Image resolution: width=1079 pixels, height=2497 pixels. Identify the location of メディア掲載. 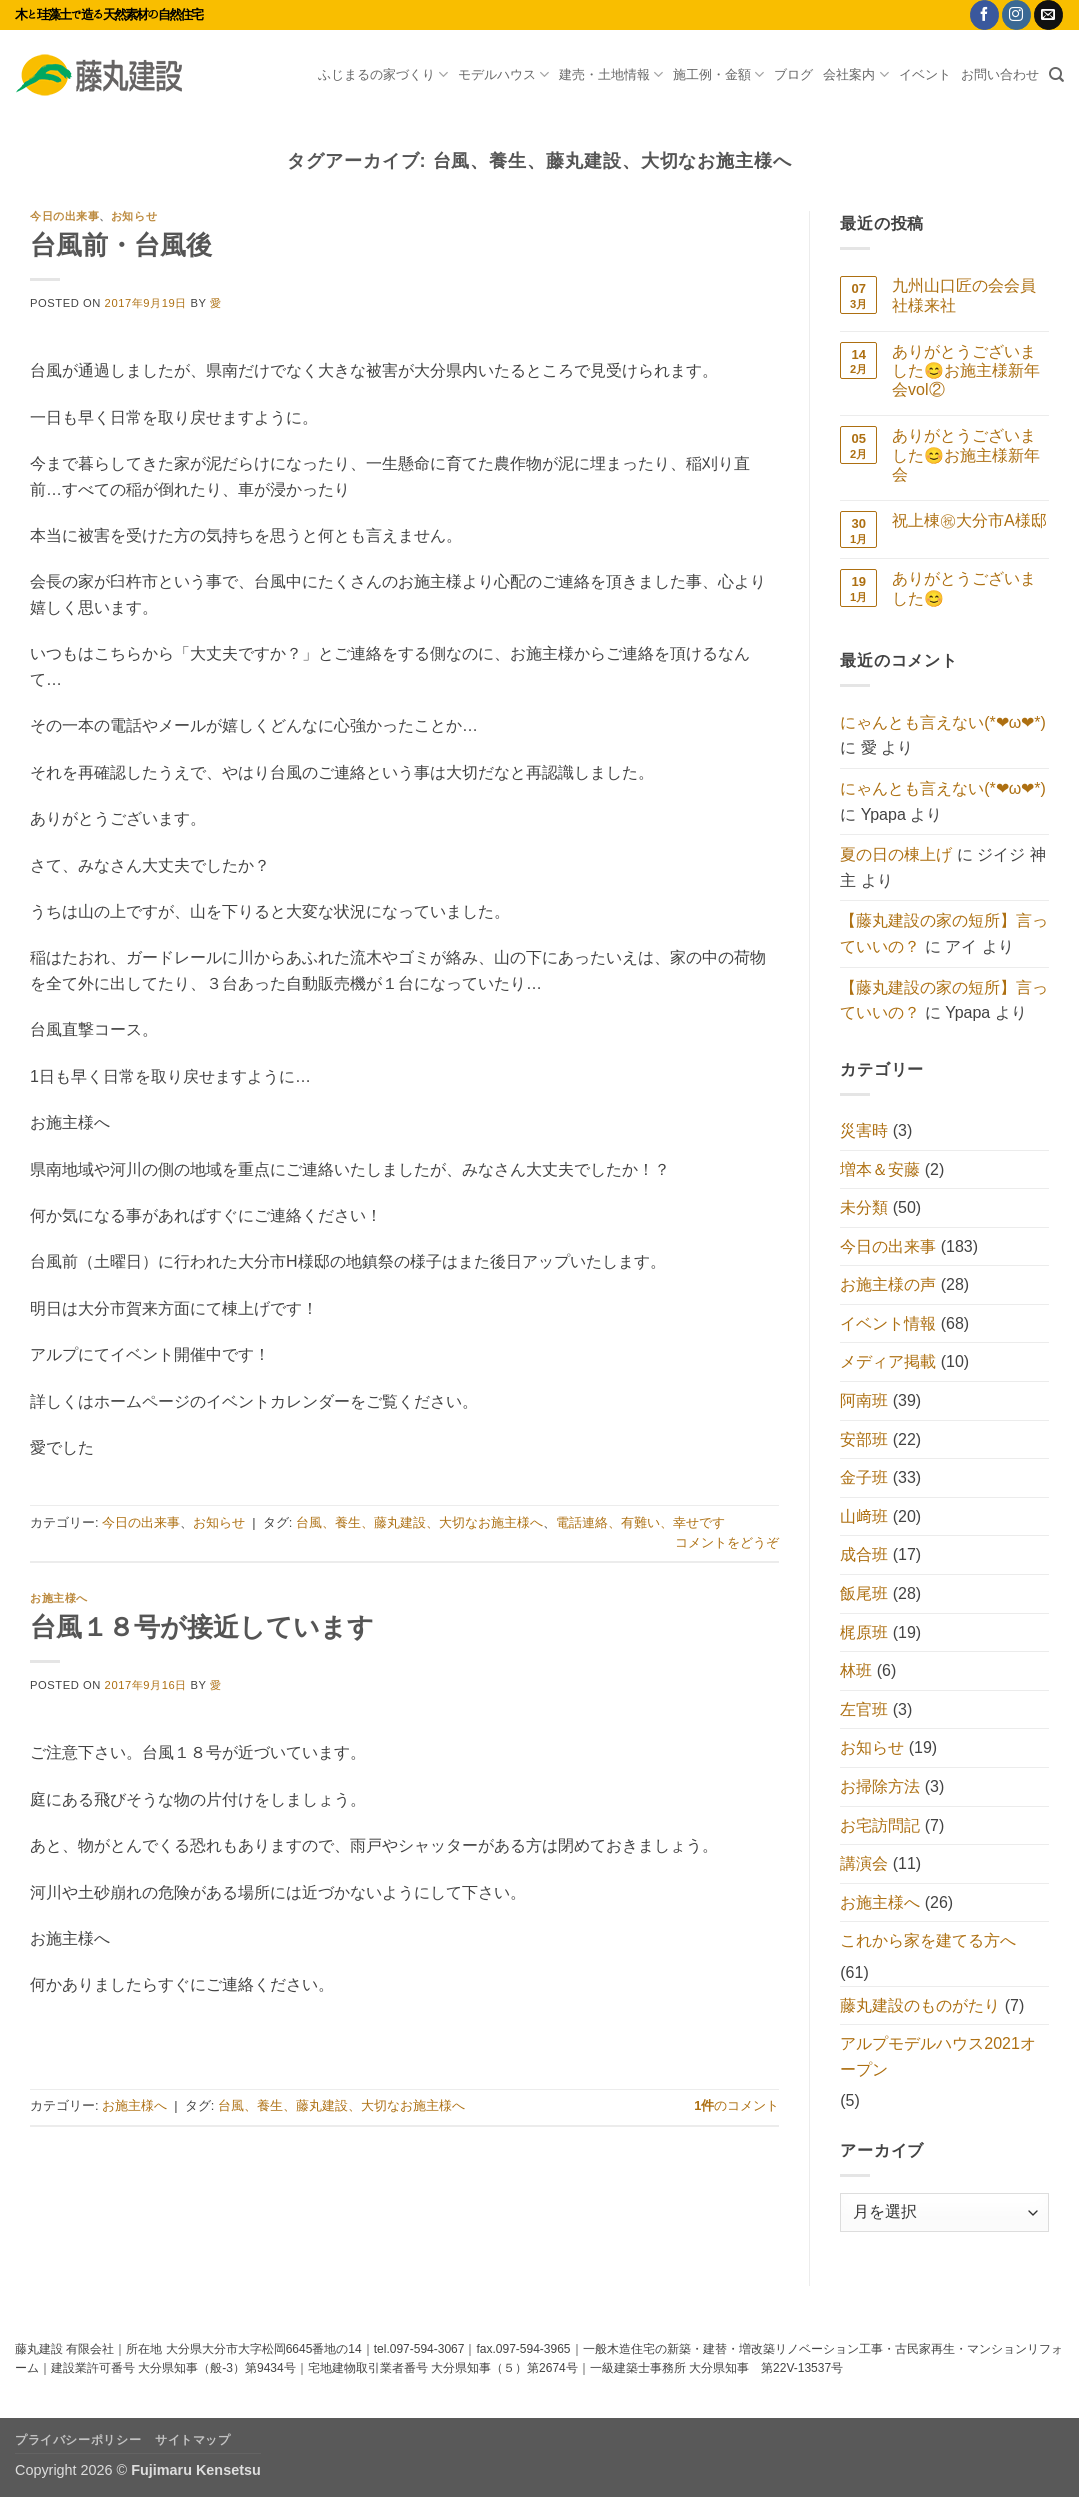
(888, 1361).